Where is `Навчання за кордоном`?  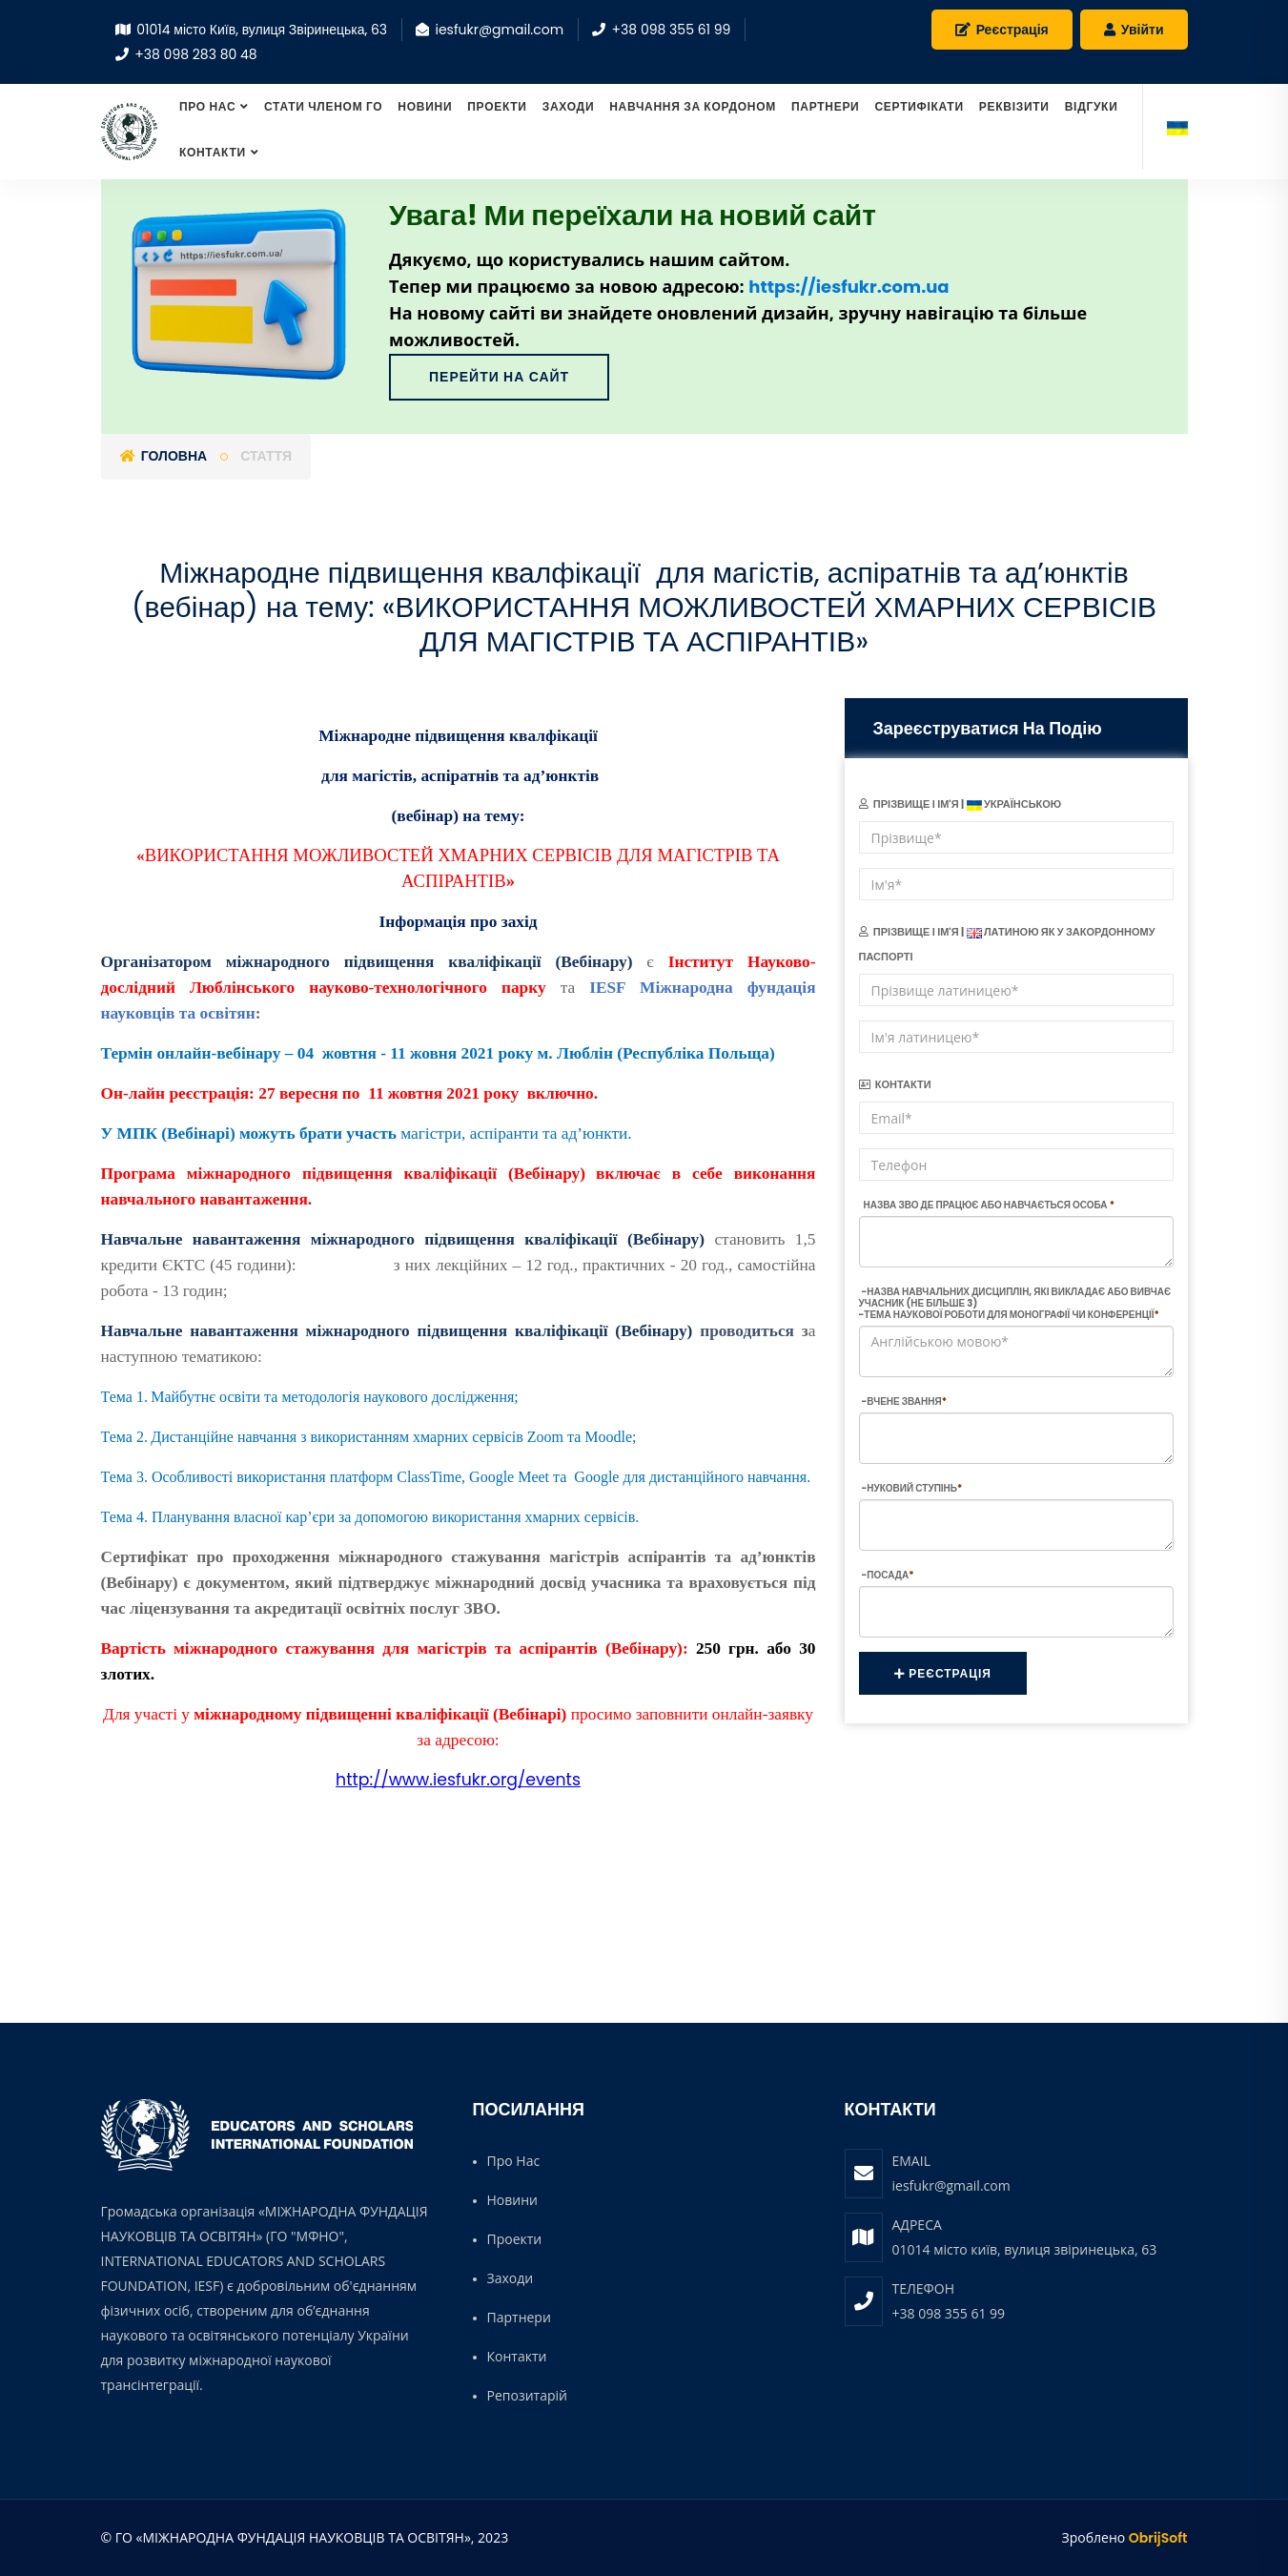 Навчання за кордоном is located at coordinates (692, 106).